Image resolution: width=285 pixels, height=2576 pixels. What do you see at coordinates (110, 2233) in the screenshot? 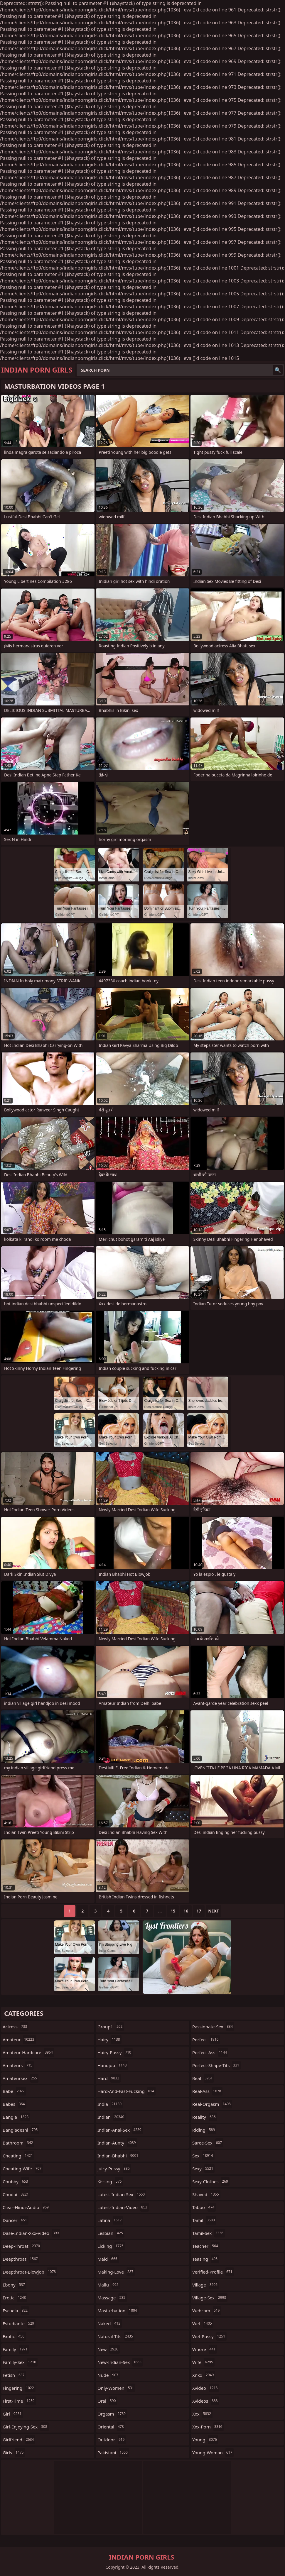
I see `lesbian` at bounding box center [110, 2233].